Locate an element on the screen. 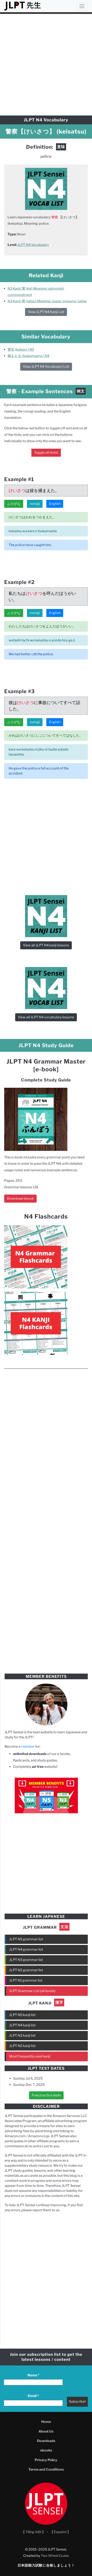 The image size is (92, 2576). Download ebook is located at coordinates (20, 1198).